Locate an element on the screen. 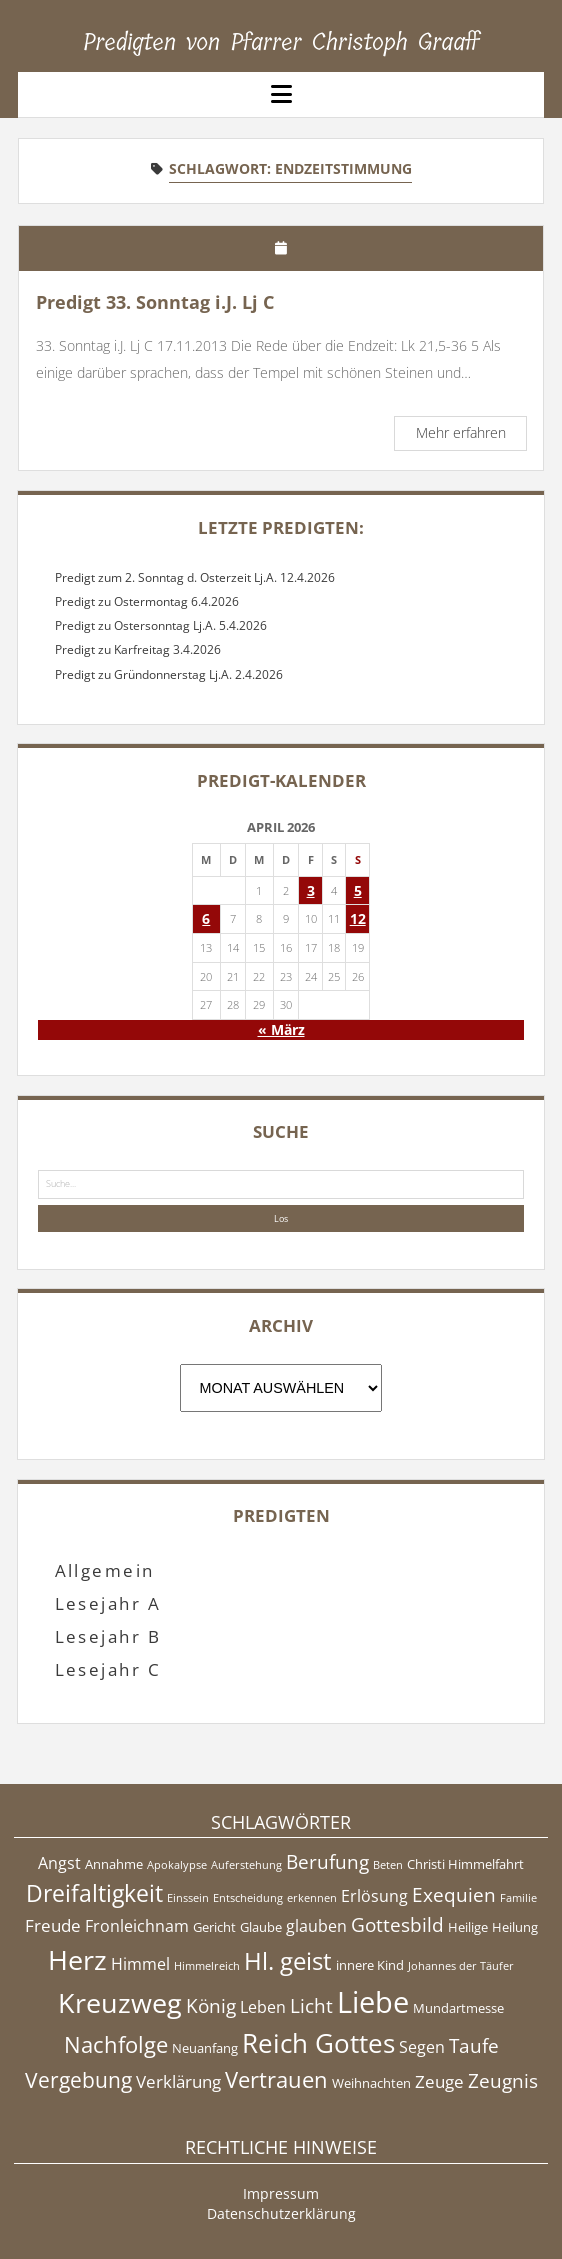 This screenshot has height=2259, width=562. Predigt zu Ostersonntag Lj.A. 5.4.2026 is located at coordinates (161, 625).